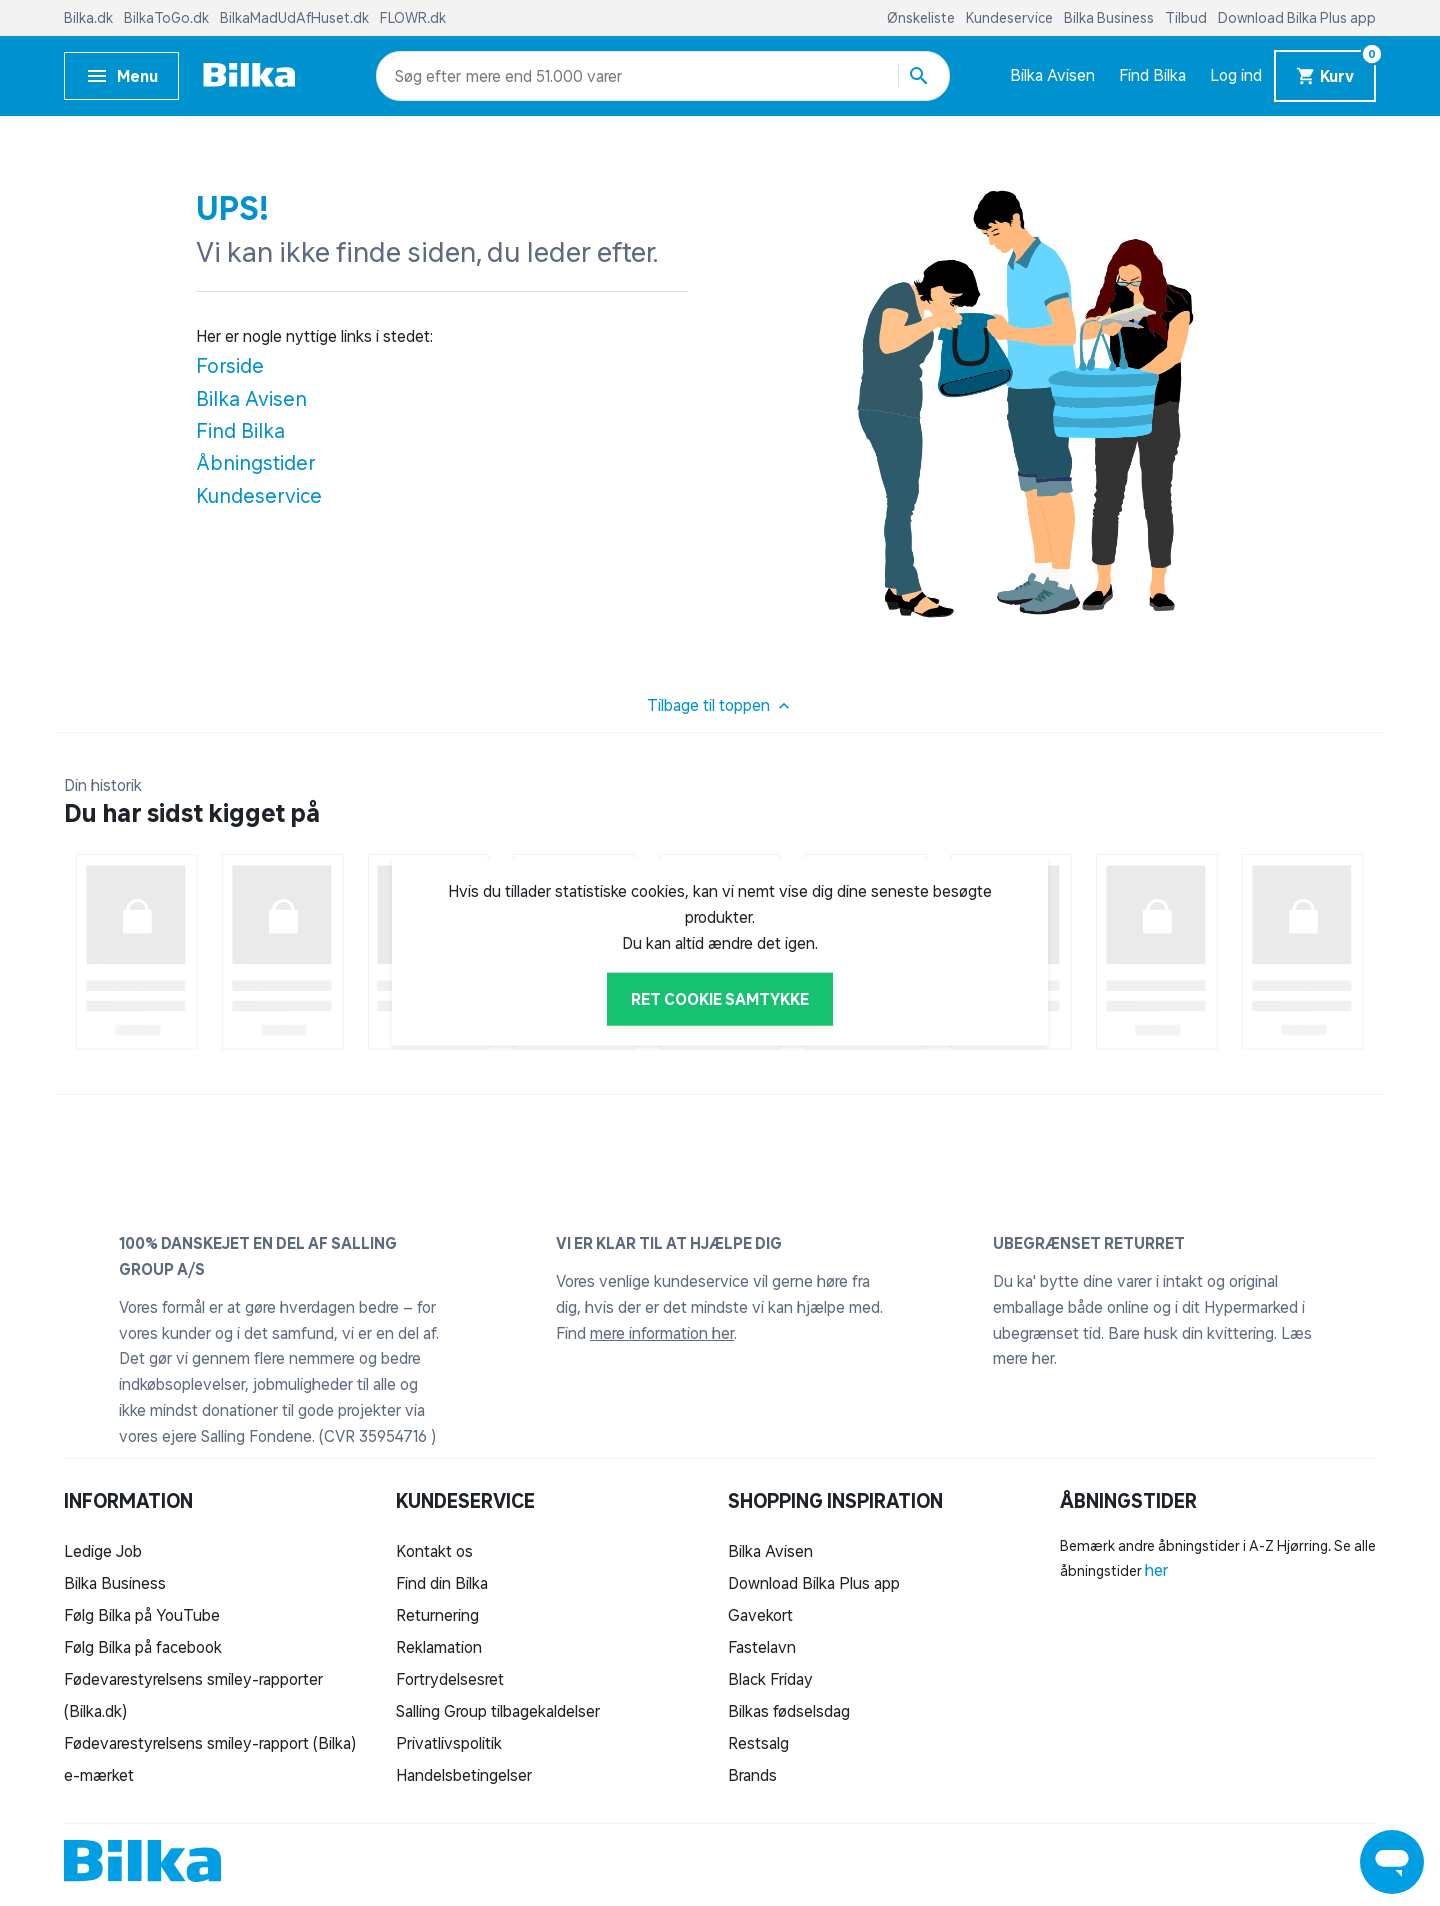  I want to click on her, so click(1156, 1570).